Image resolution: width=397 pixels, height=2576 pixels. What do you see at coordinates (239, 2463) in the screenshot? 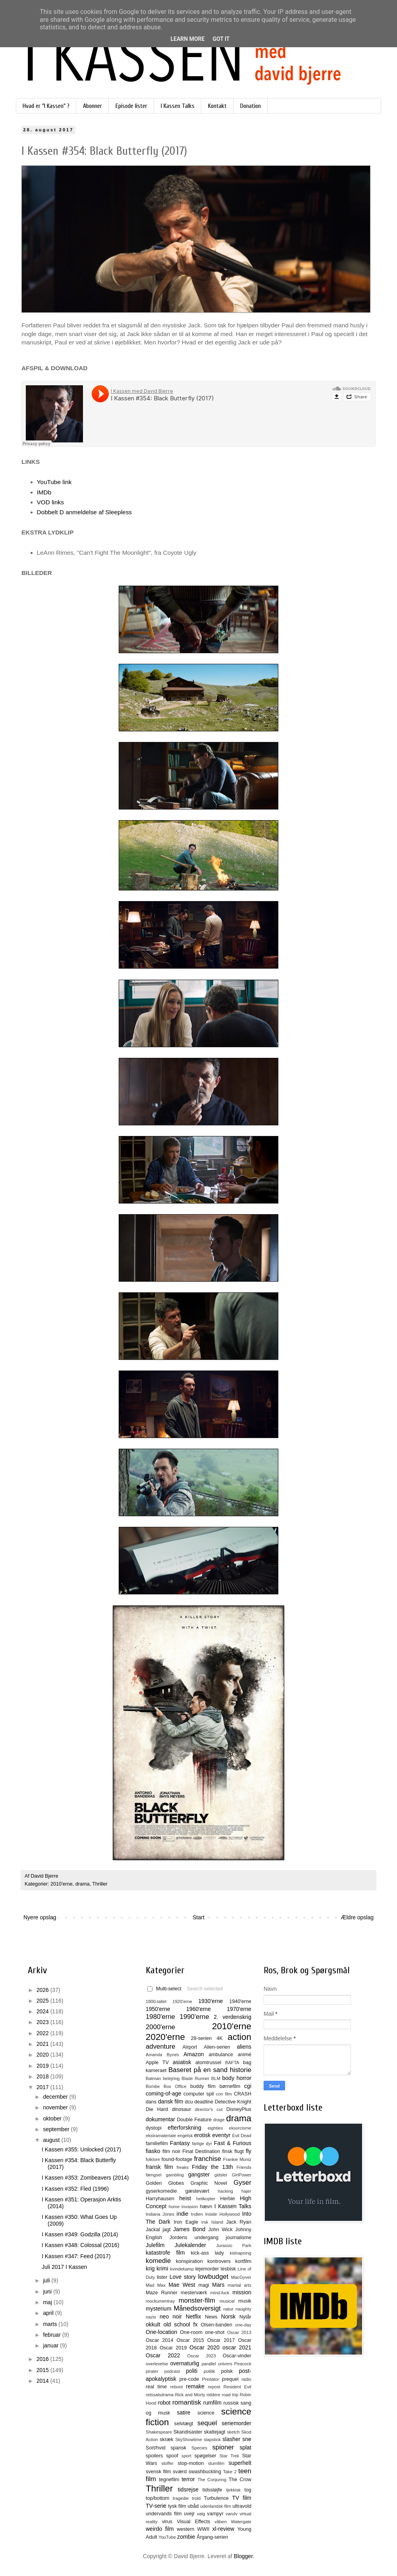
I see `superhelt` at bounding box center [239, 2463].